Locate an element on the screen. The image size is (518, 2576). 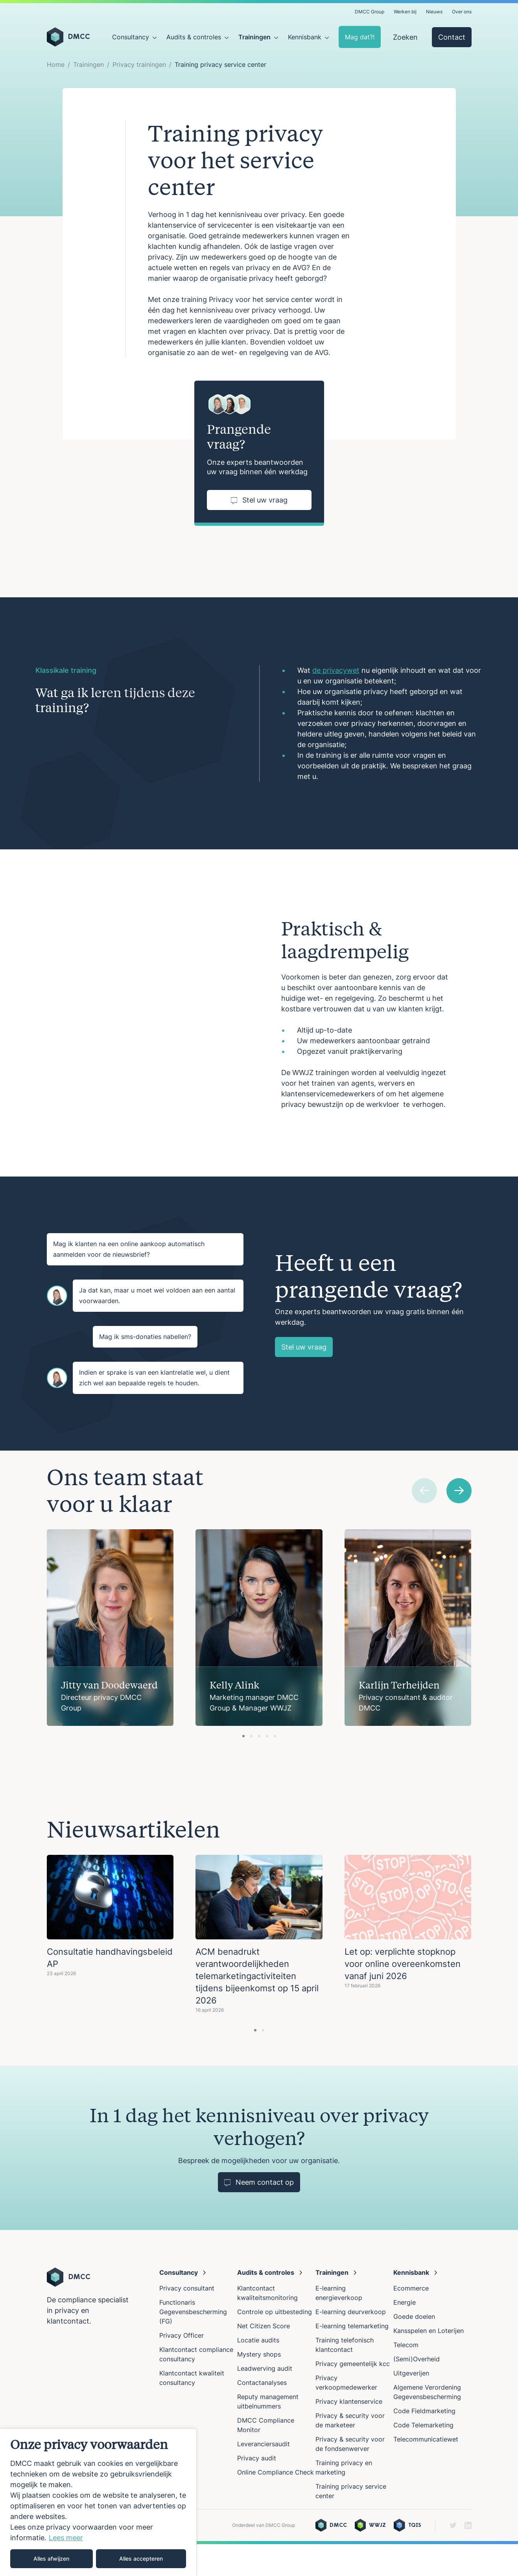
Neem contact op is located at coordinates (259, 2214).